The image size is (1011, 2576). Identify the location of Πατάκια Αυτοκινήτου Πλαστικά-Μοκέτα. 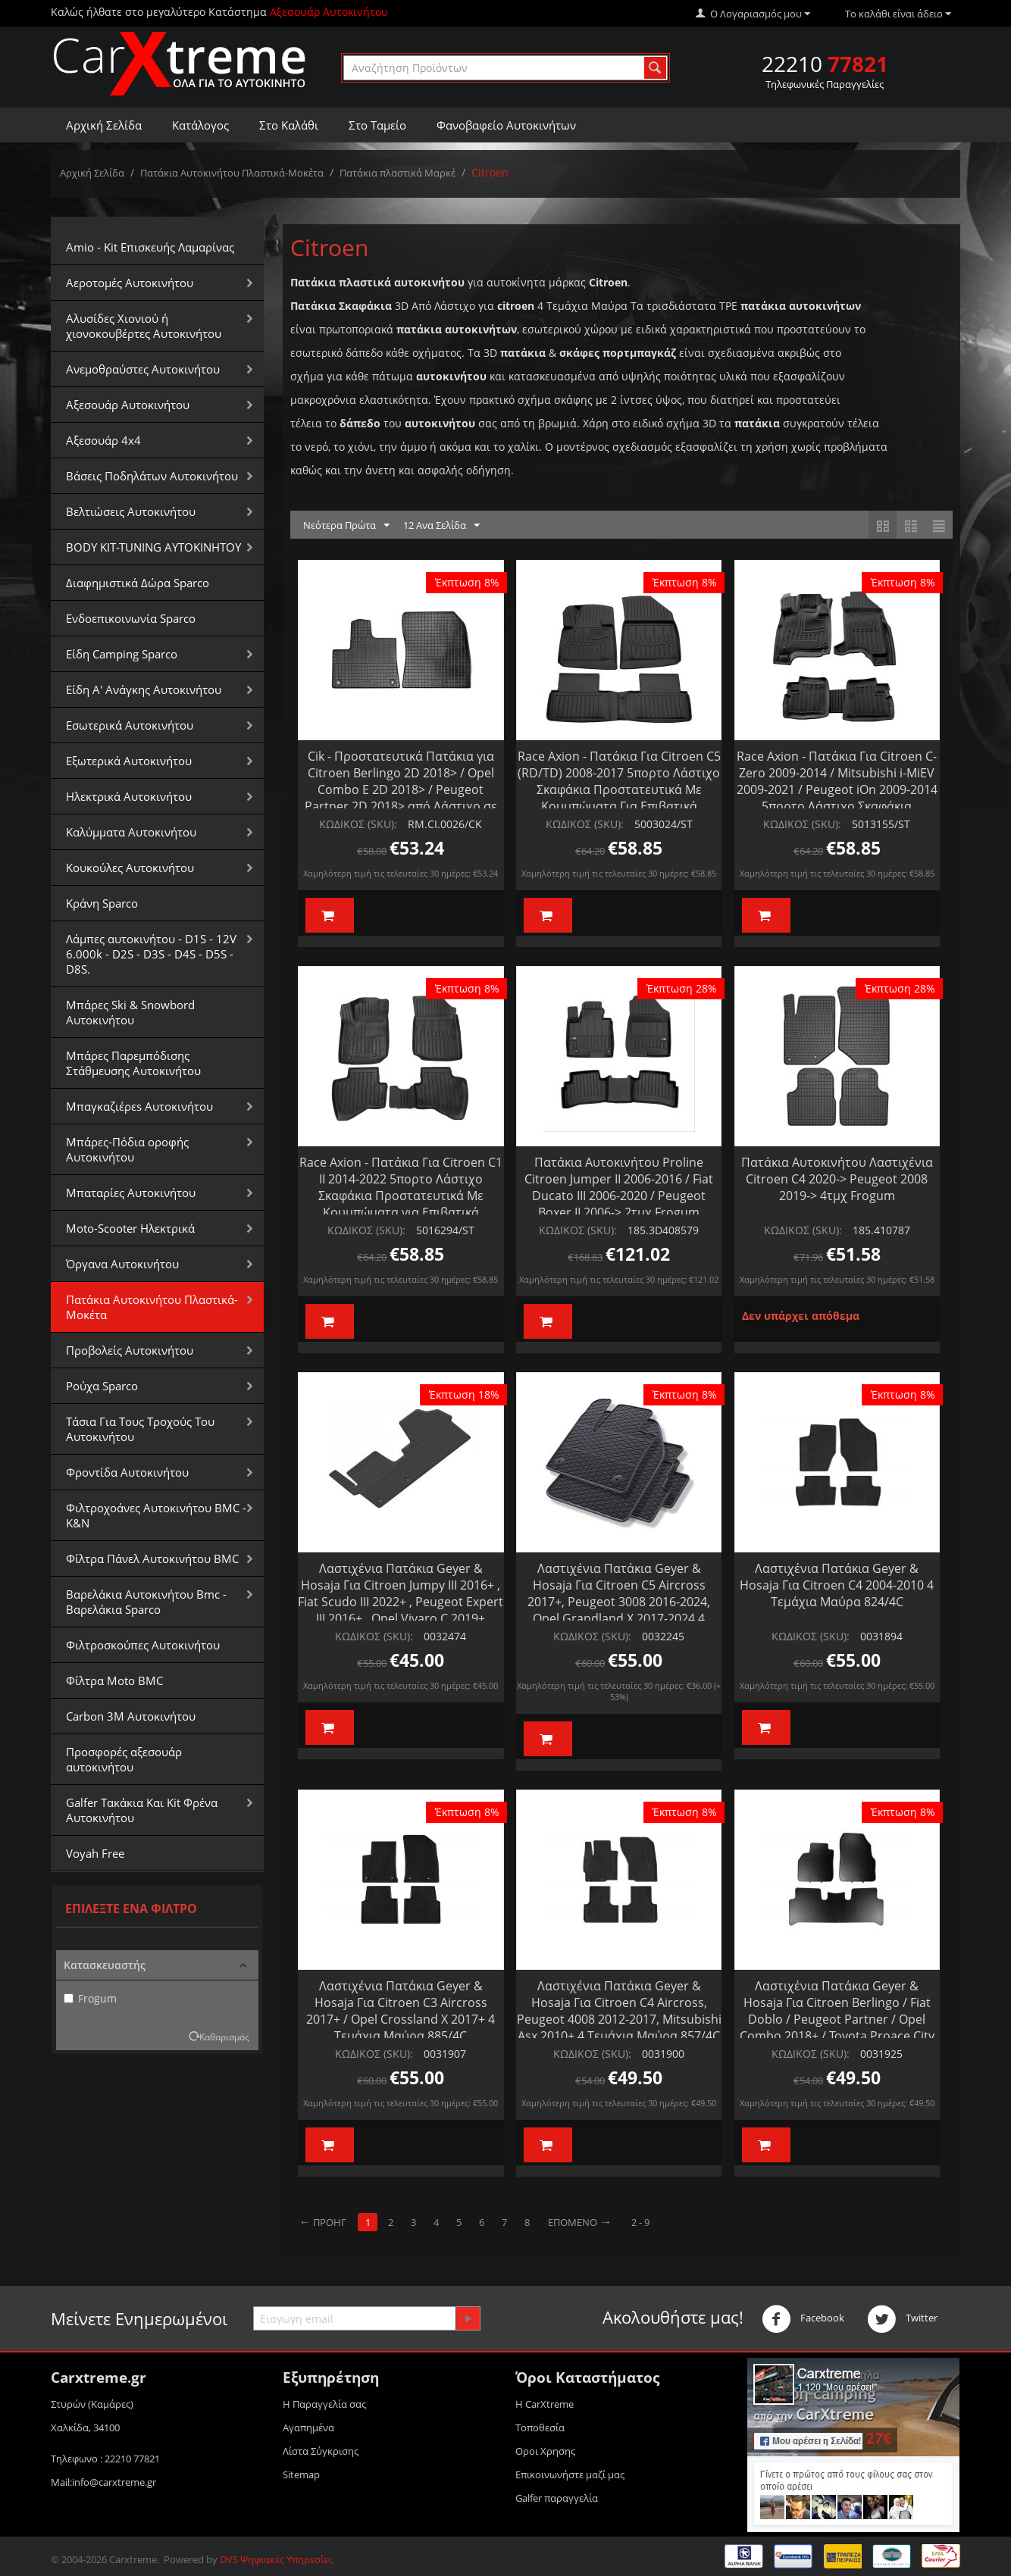
(232, 173).